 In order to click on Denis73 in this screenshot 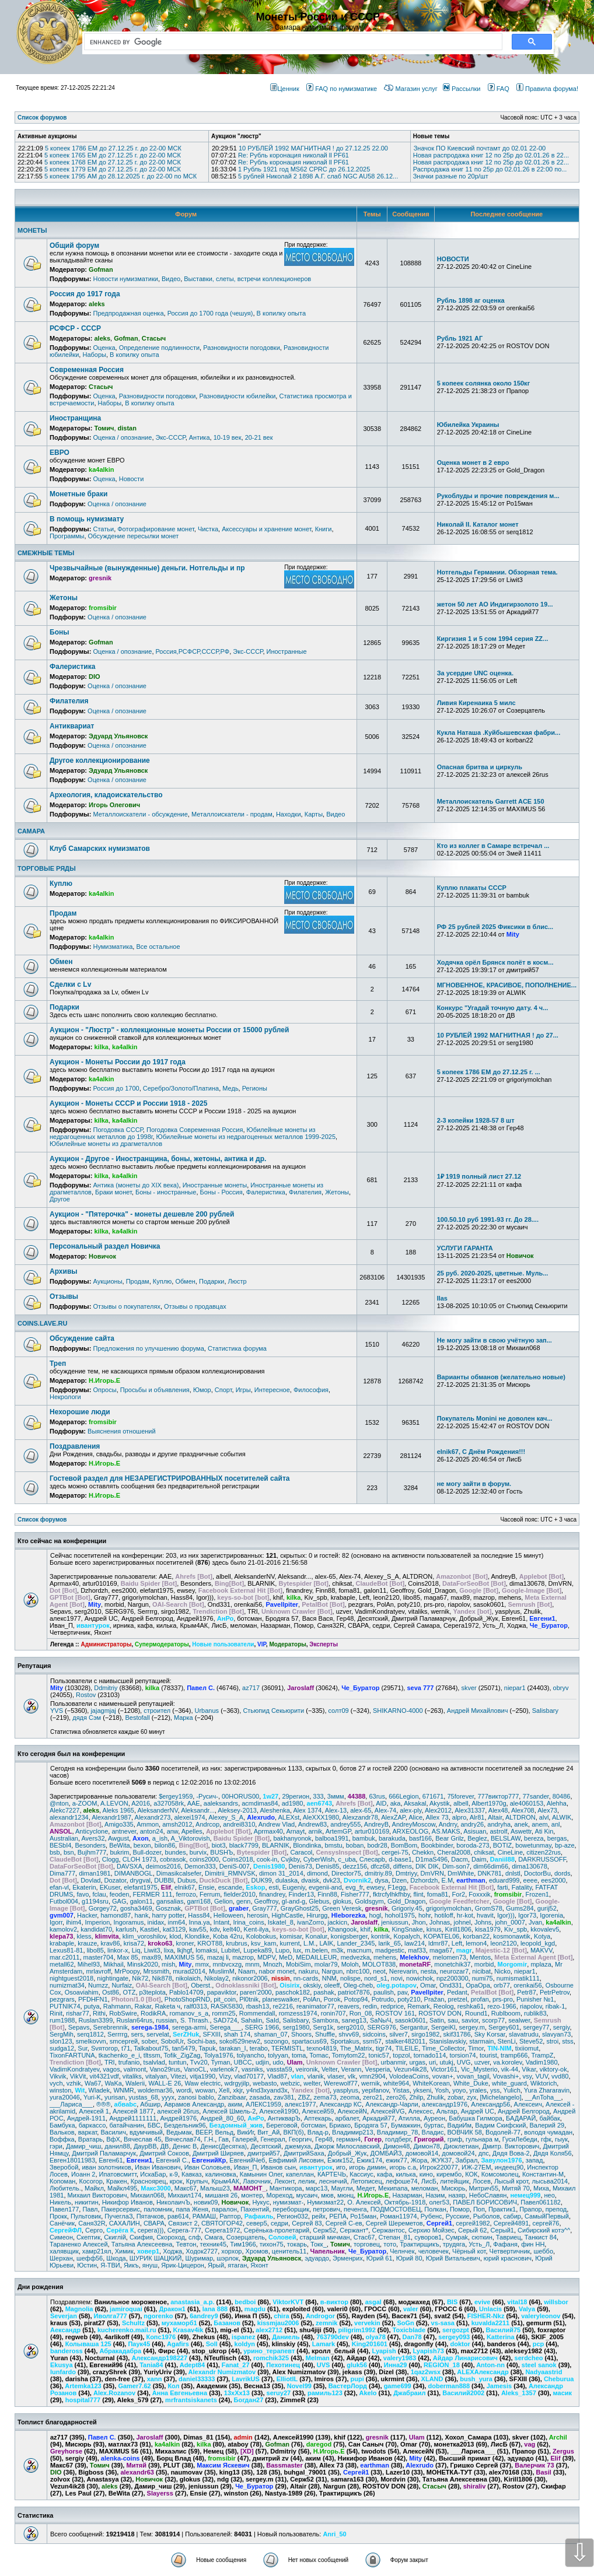, I will do `click(300, 1866)`.